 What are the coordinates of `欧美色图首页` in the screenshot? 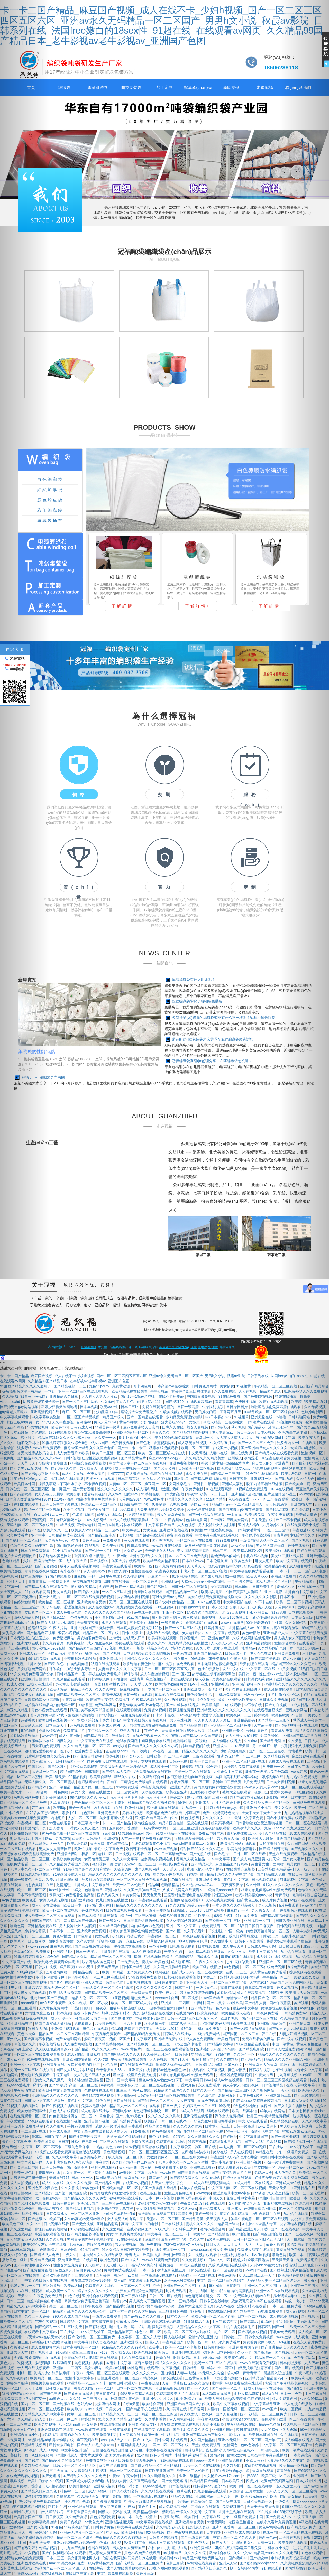 It's located at (228, 2039).